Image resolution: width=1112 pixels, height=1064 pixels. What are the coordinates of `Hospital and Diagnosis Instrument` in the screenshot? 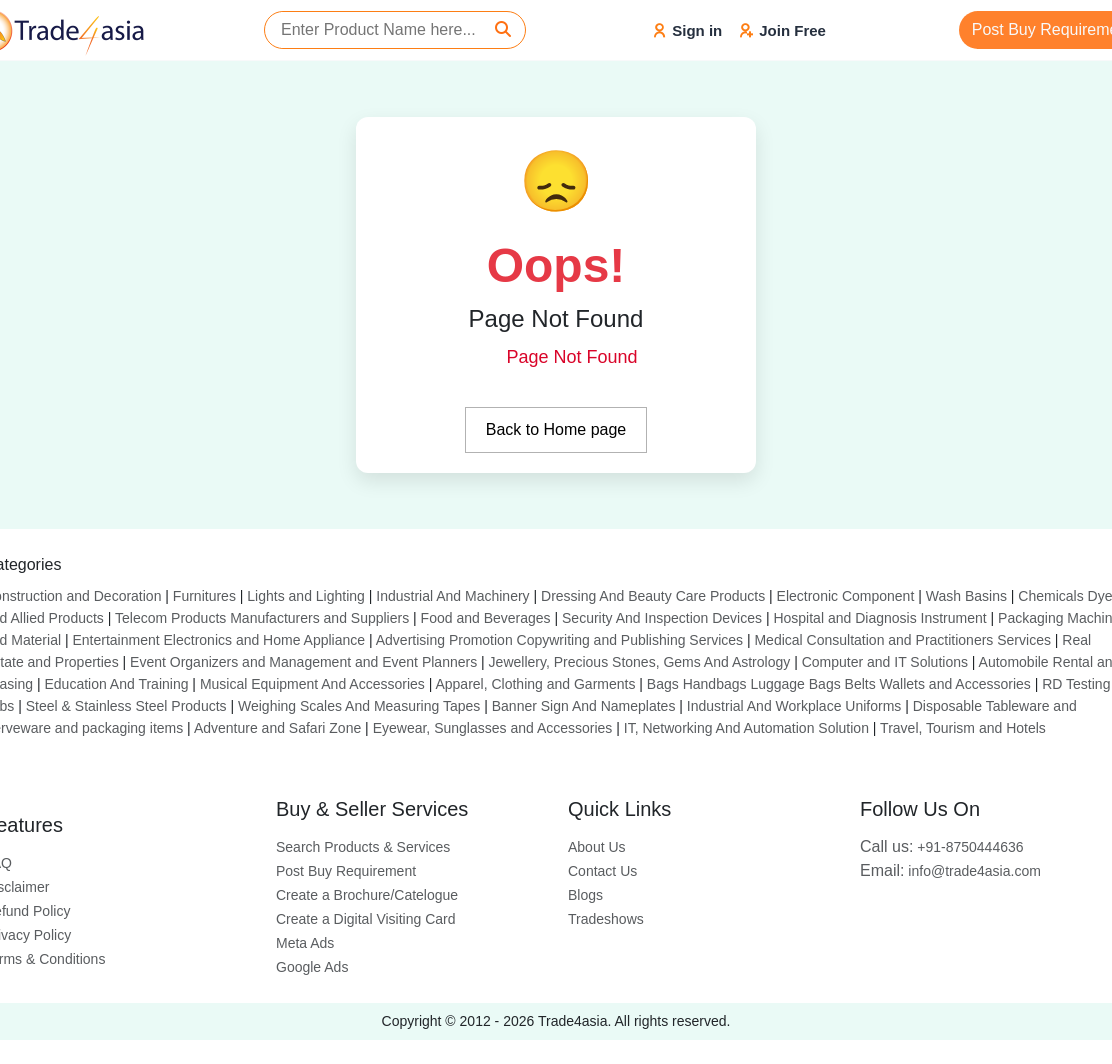 It's located at (879, 618).